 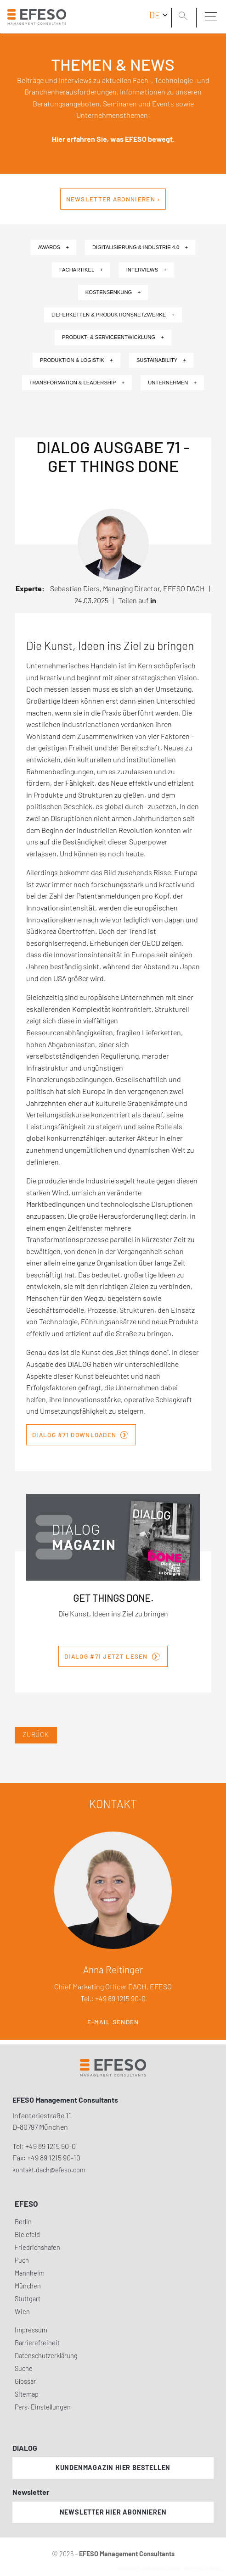 What do you see at coordinates (80, 1434) in the screenshot?
I see `DIALOG #71 downloaden` at bounding box center [80, 1434].